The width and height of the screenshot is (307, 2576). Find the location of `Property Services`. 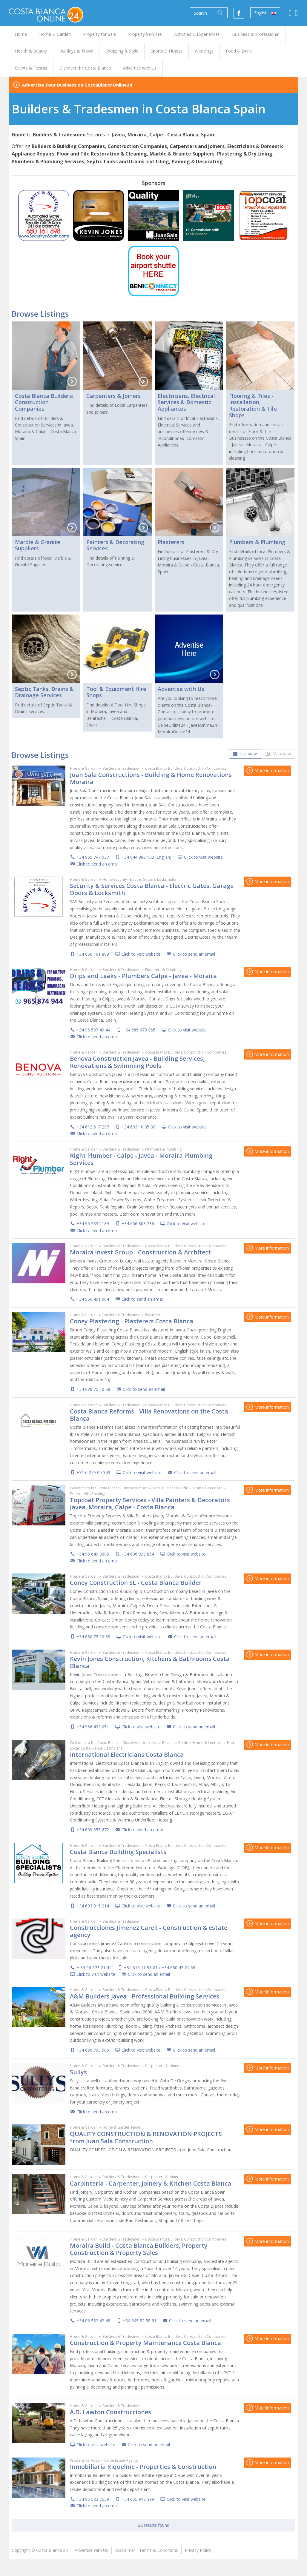

Property Services is located at coordinates (84, 2460).